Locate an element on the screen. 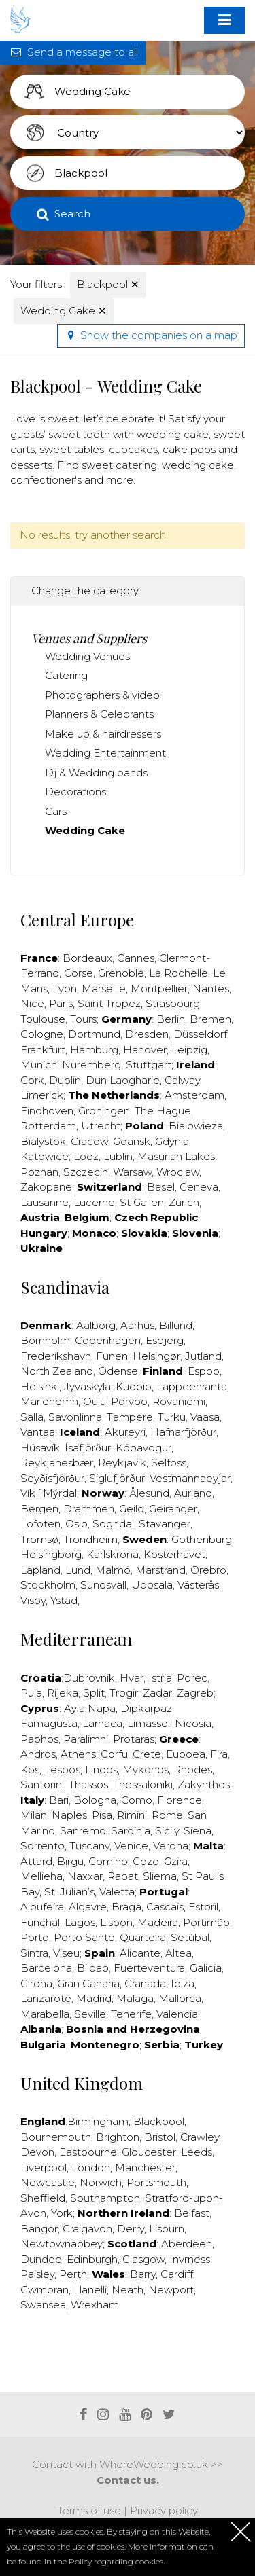  Gdansk is located at coordinates (131, 1141).